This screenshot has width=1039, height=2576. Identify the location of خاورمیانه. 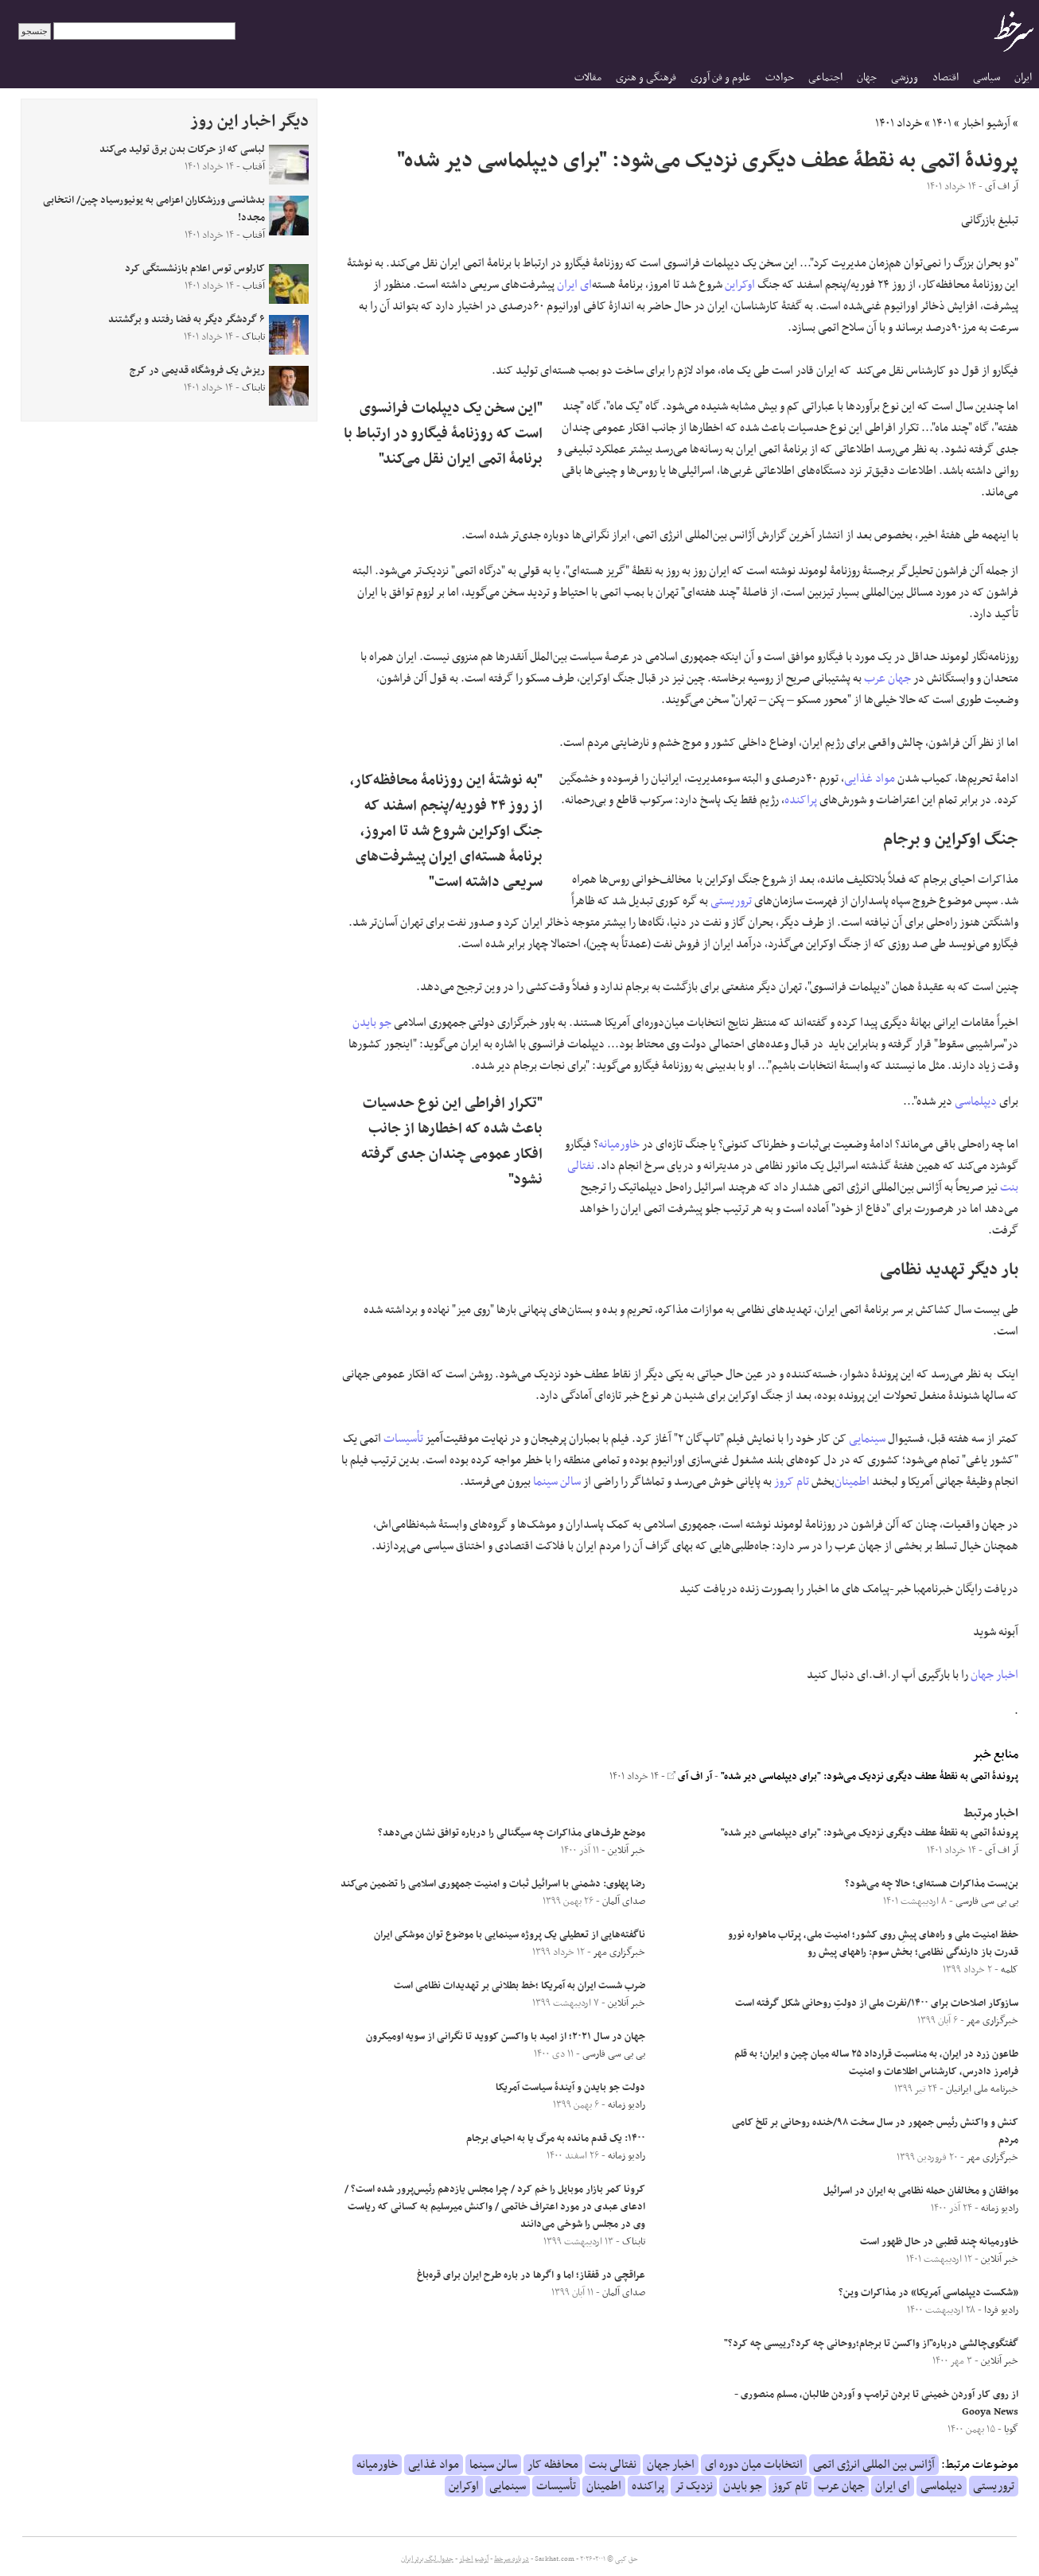
(619, 1144).